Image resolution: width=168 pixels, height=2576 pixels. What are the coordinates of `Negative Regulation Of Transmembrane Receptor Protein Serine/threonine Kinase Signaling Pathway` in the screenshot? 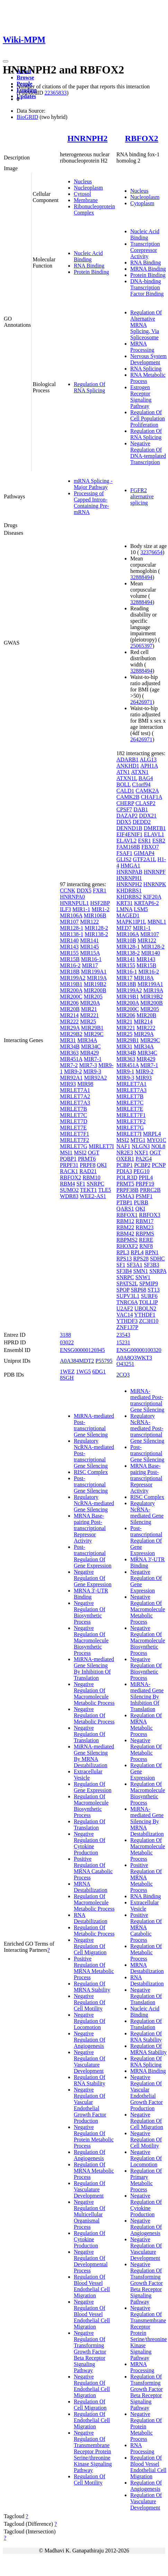 It's located at (93, 2451).